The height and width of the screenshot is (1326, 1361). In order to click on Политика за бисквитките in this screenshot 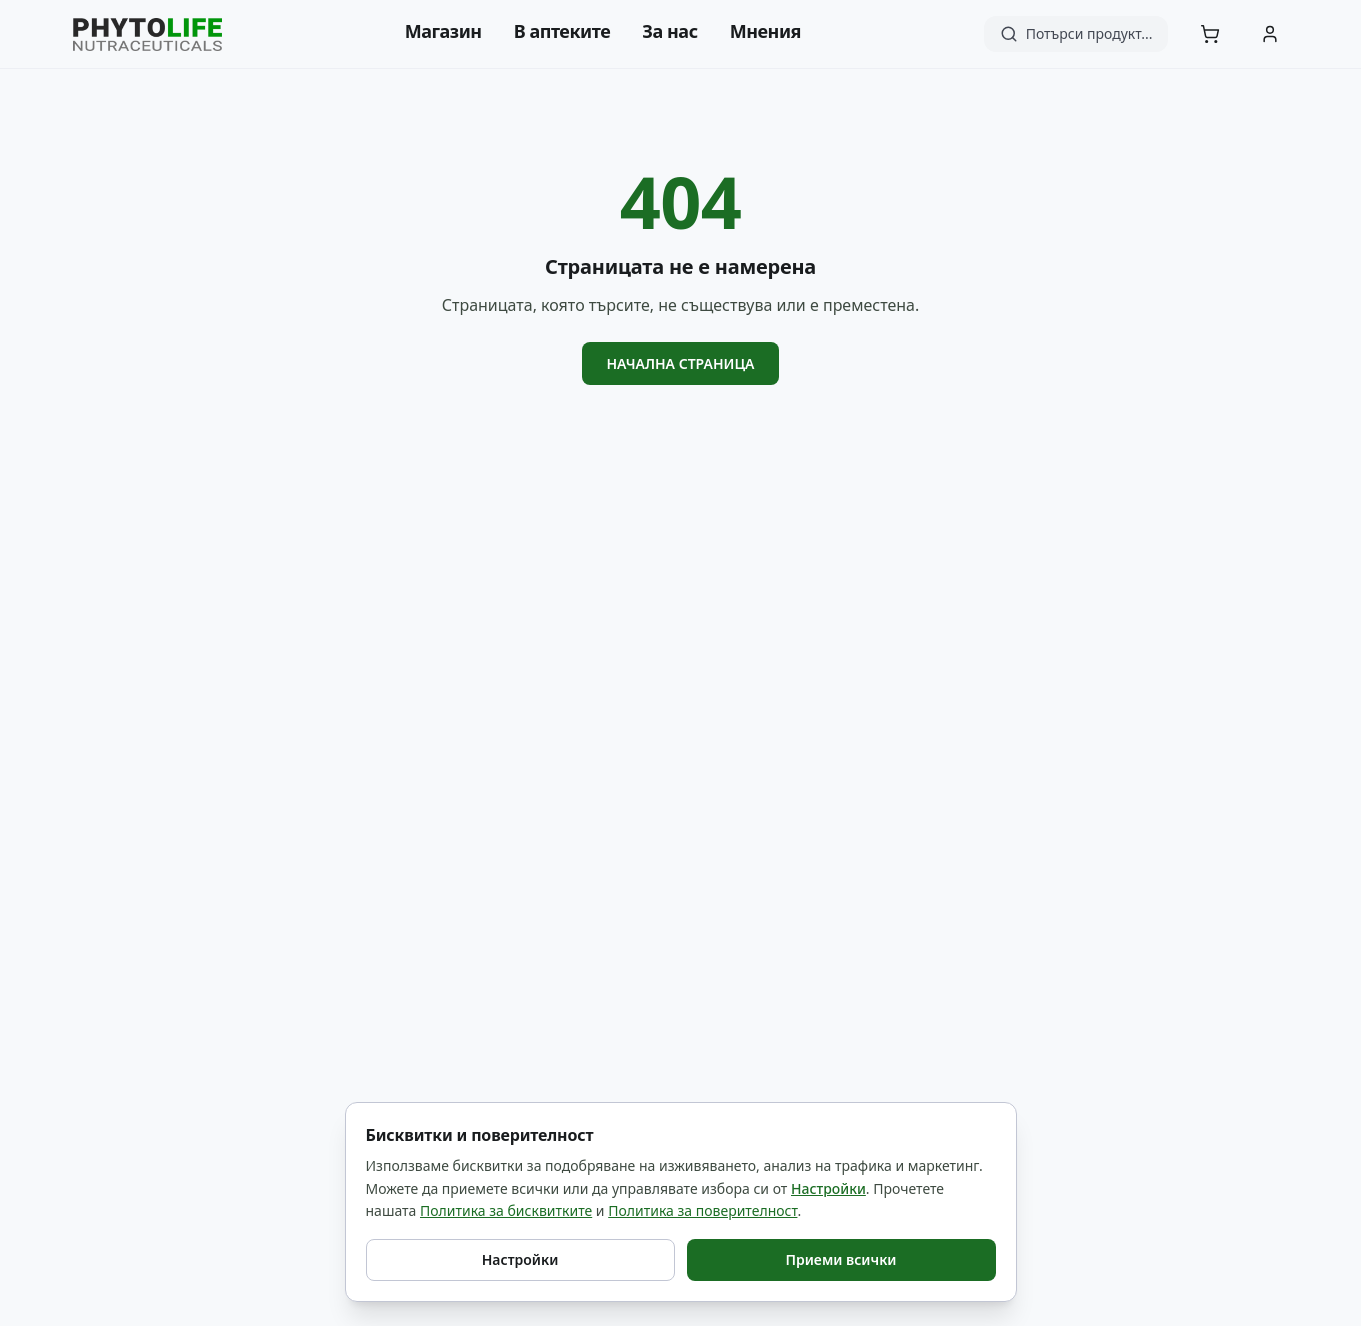, I will do `click(506, 1210)`.